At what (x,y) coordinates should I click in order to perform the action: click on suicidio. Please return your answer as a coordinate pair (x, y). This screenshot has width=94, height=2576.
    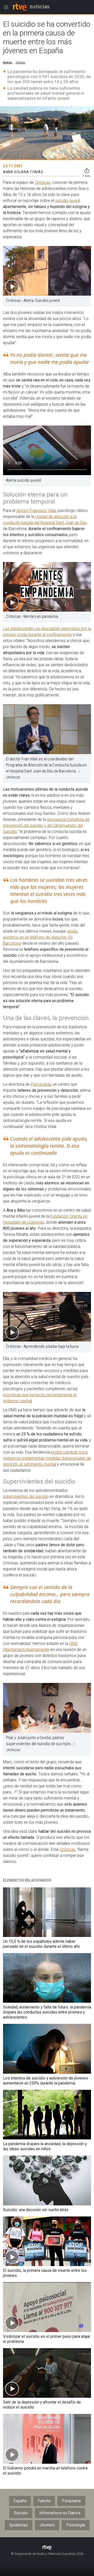
    Looking at the image, I should click on (61, 200).